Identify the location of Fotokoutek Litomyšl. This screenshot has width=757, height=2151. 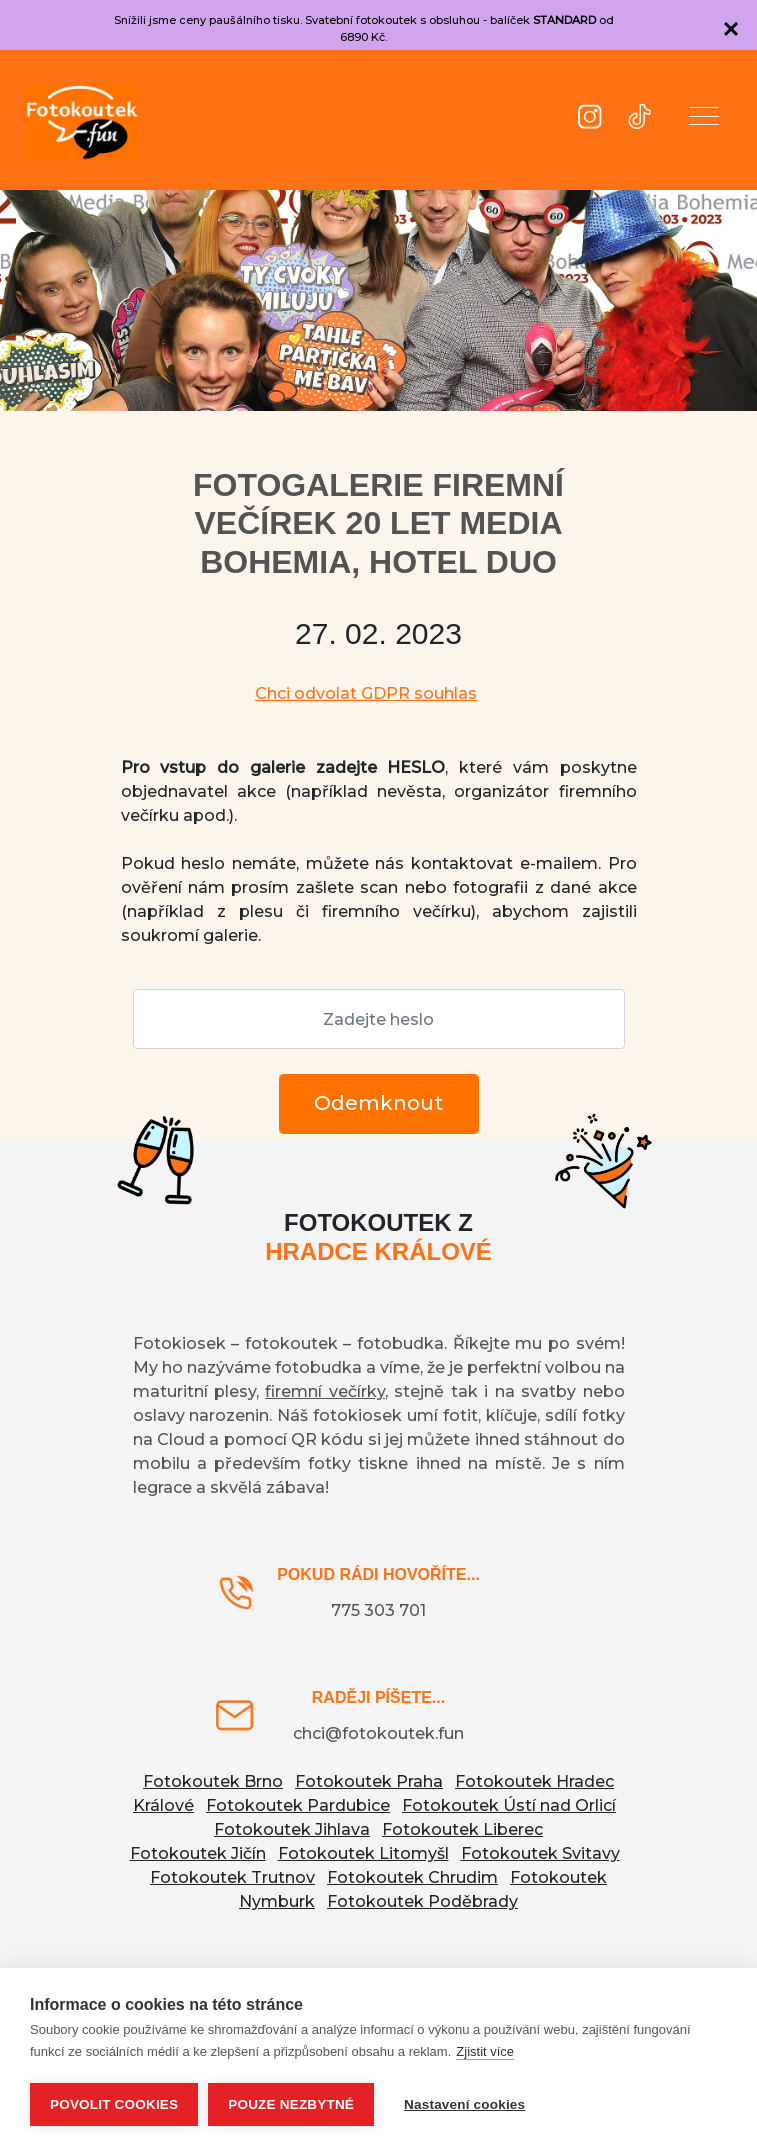
(363, 1853).